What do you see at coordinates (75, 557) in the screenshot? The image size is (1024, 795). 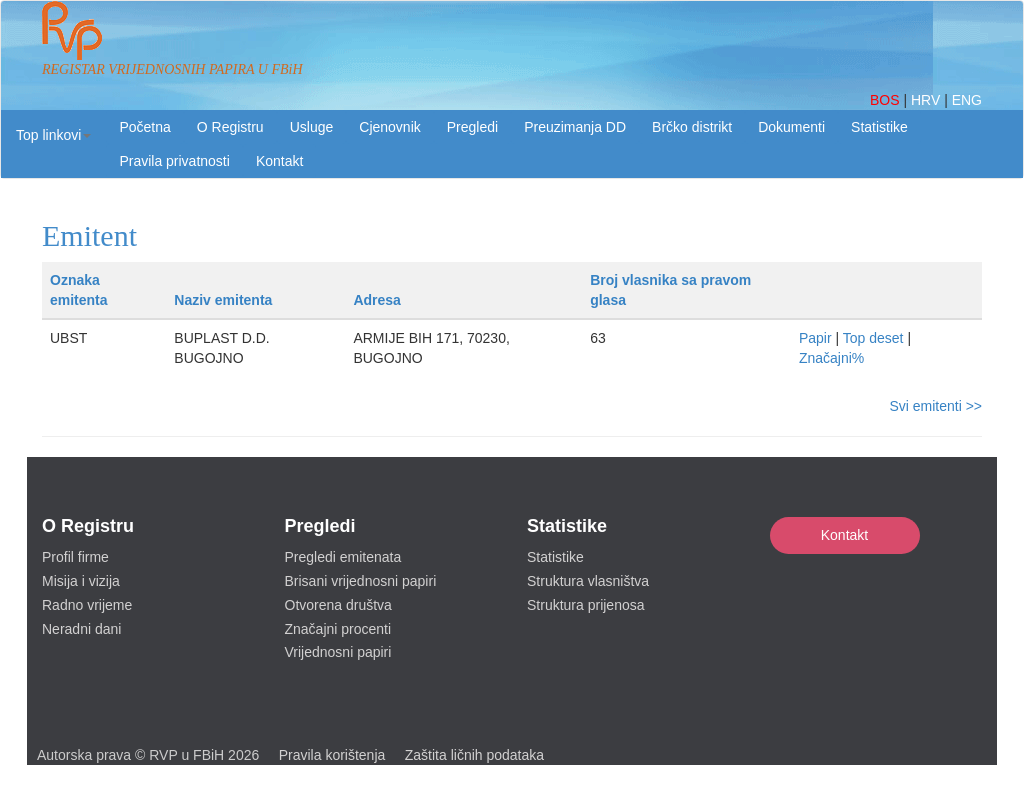 I see `Profil firme` at bounding box center [75, 557].